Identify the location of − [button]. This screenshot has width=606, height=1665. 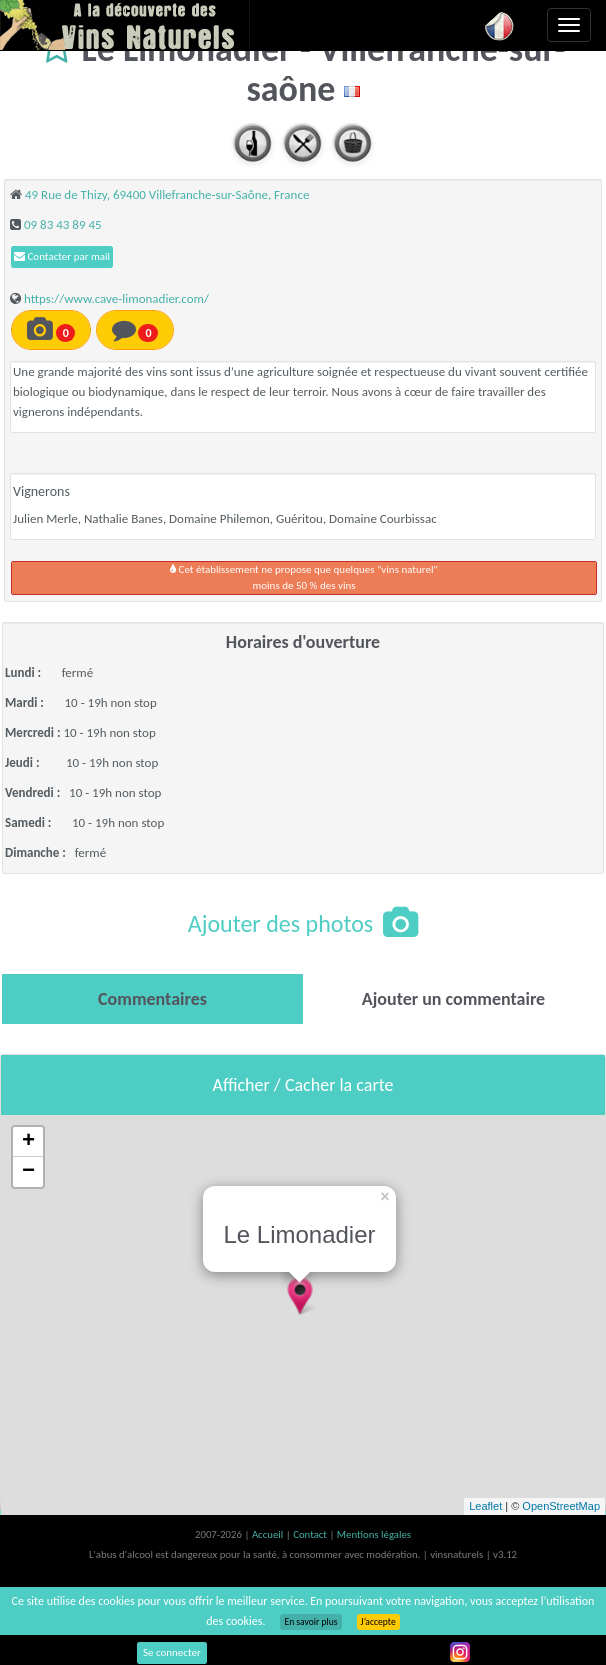
(28, 1172).